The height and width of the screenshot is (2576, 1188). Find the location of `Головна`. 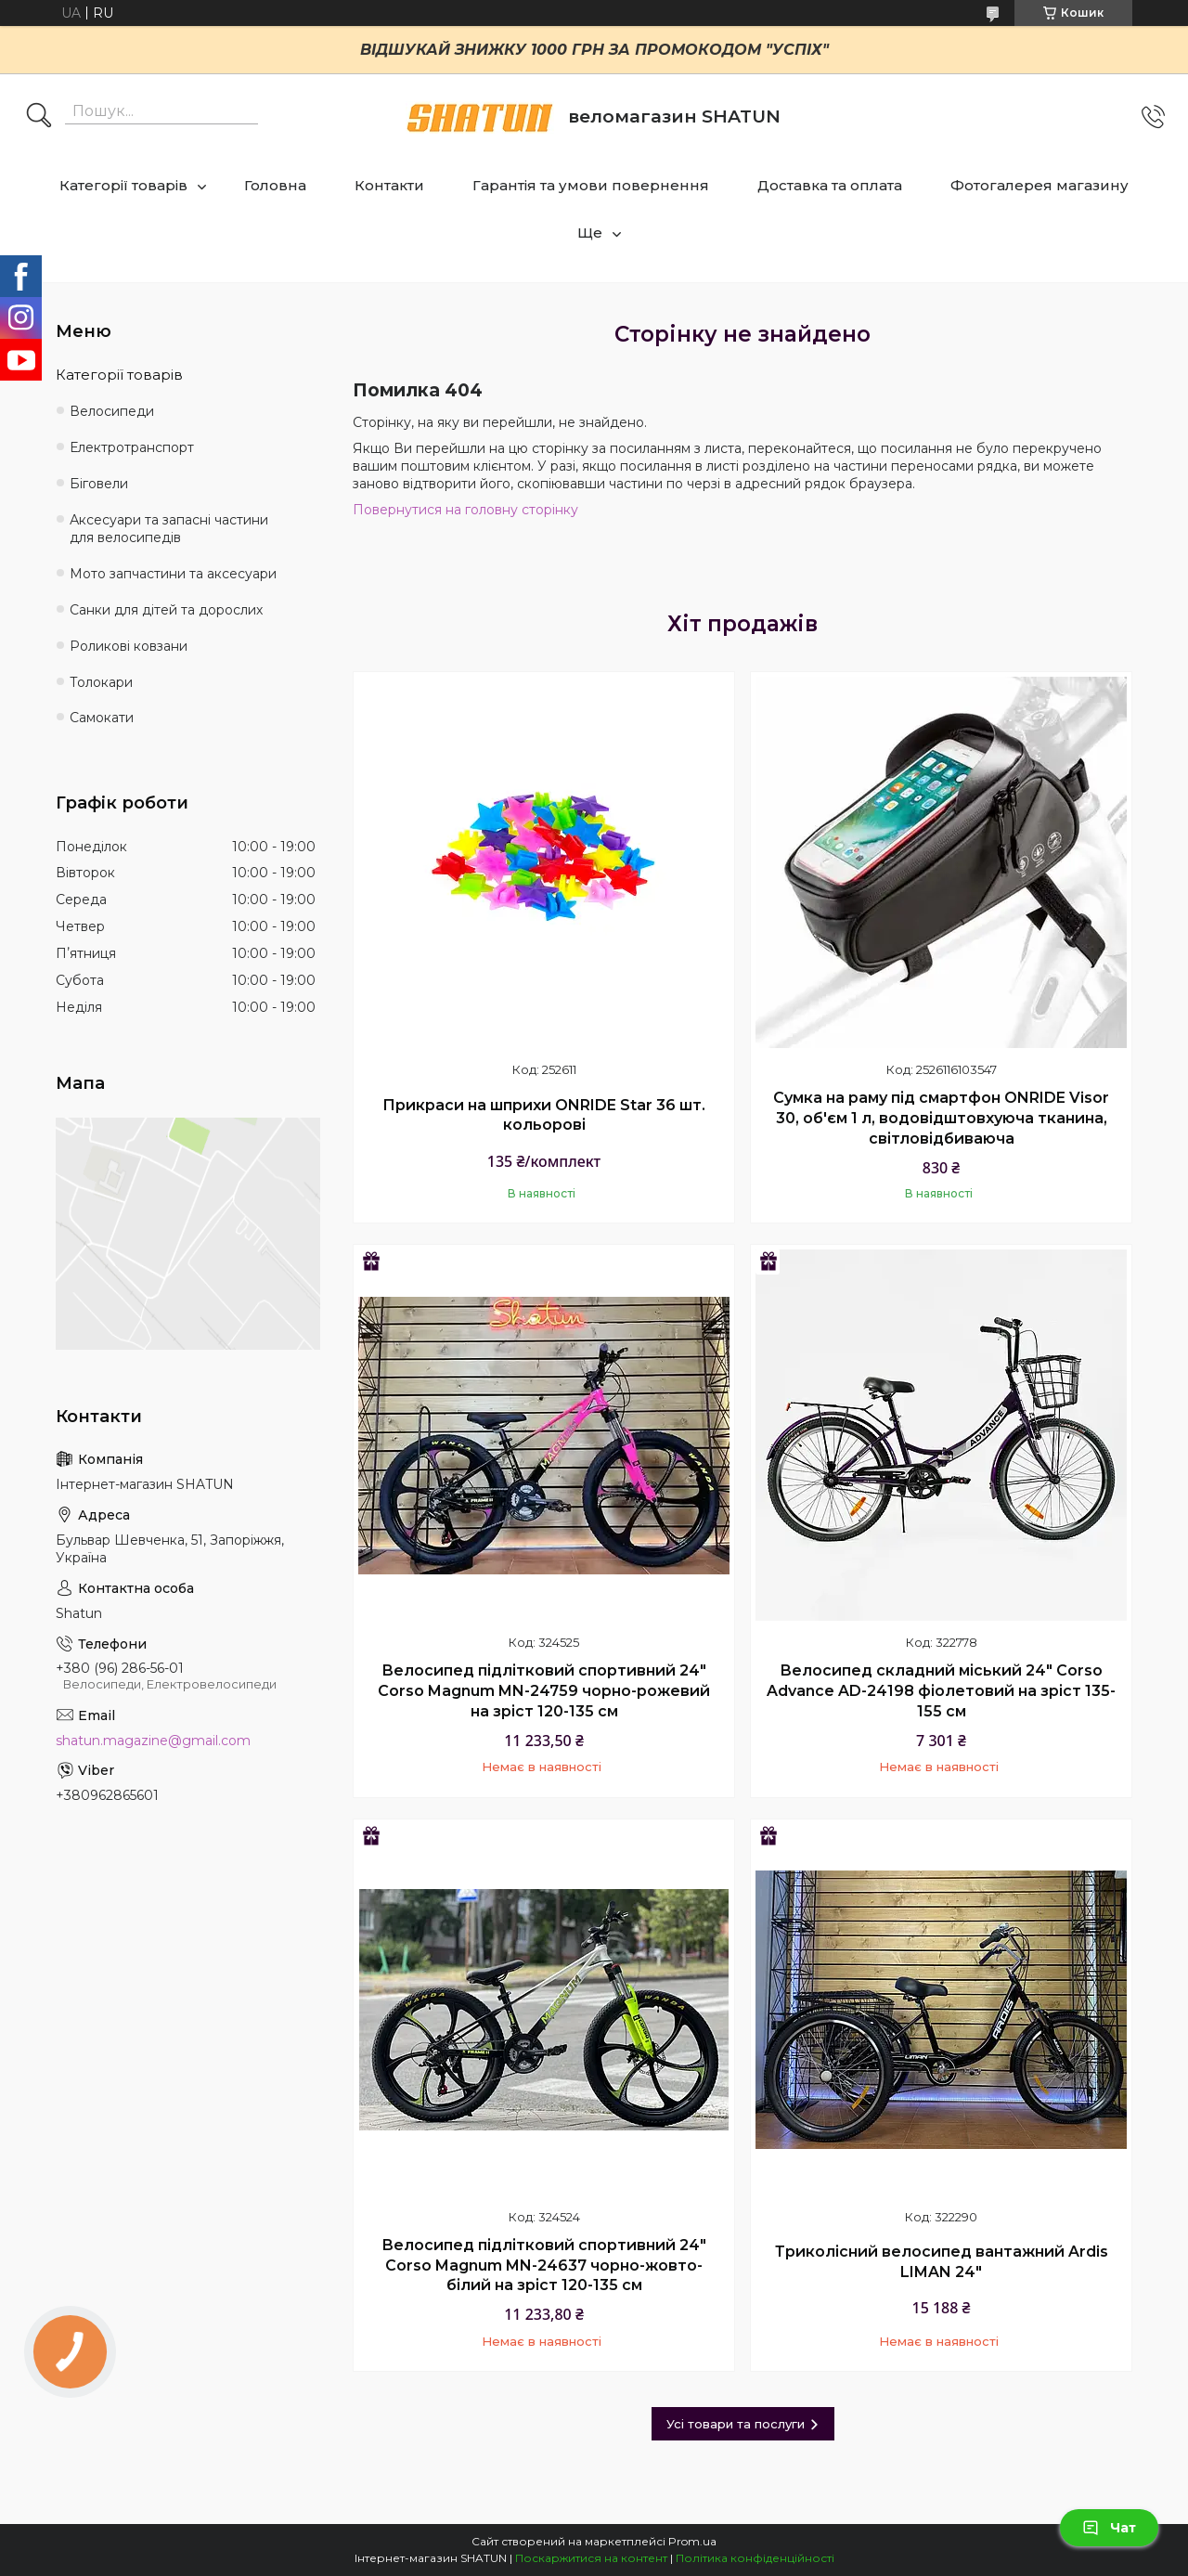

Головна is located at coordinates (275, 185).